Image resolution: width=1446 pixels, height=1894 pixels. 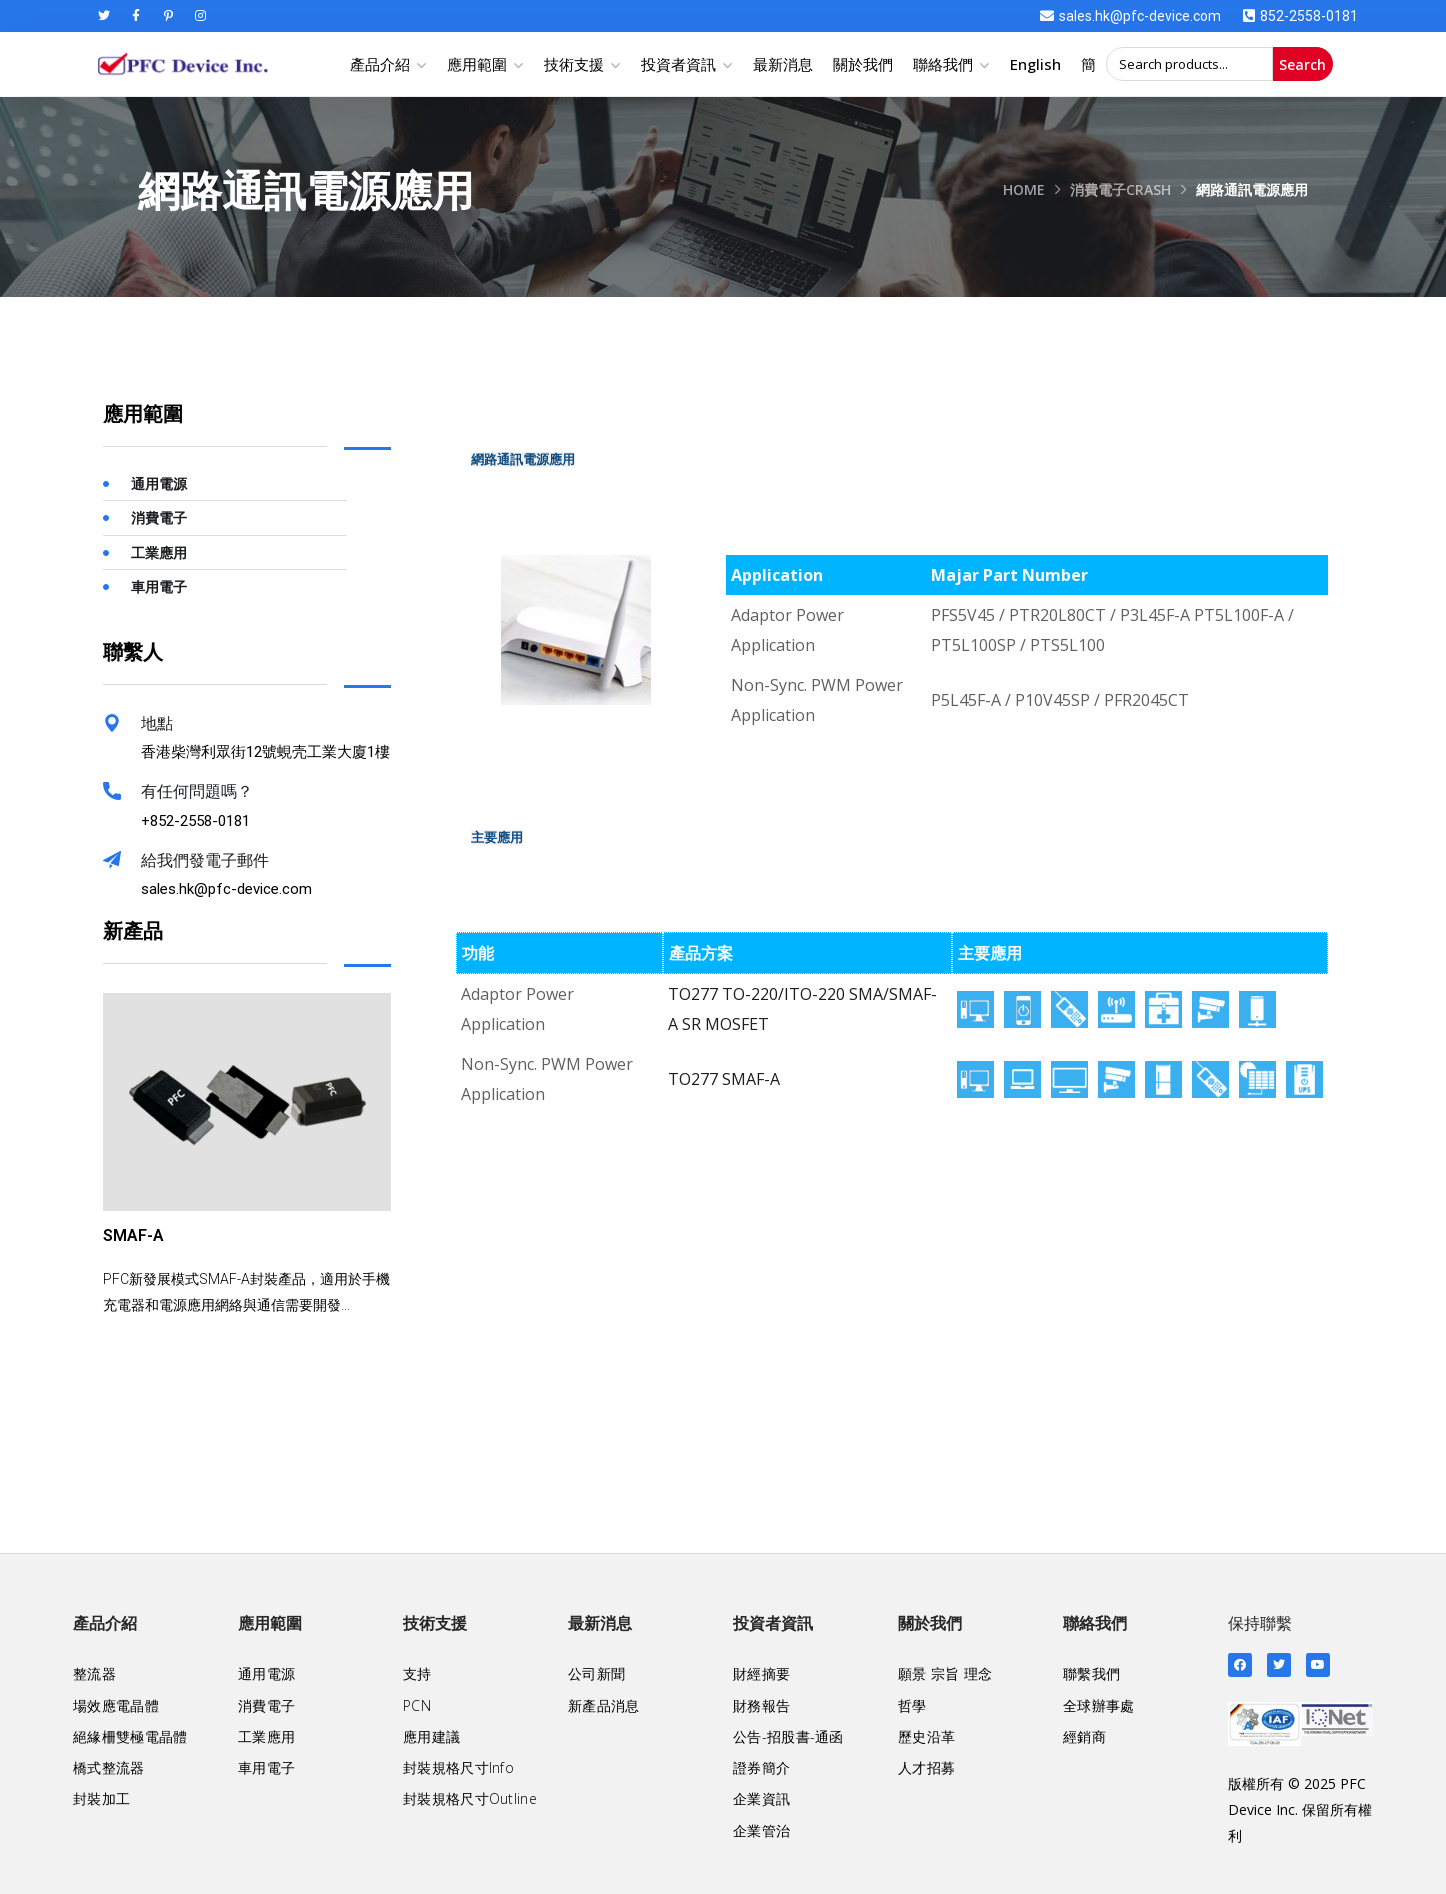 I want to click on 有任何問題嗎？, so click(x=197, y=791).